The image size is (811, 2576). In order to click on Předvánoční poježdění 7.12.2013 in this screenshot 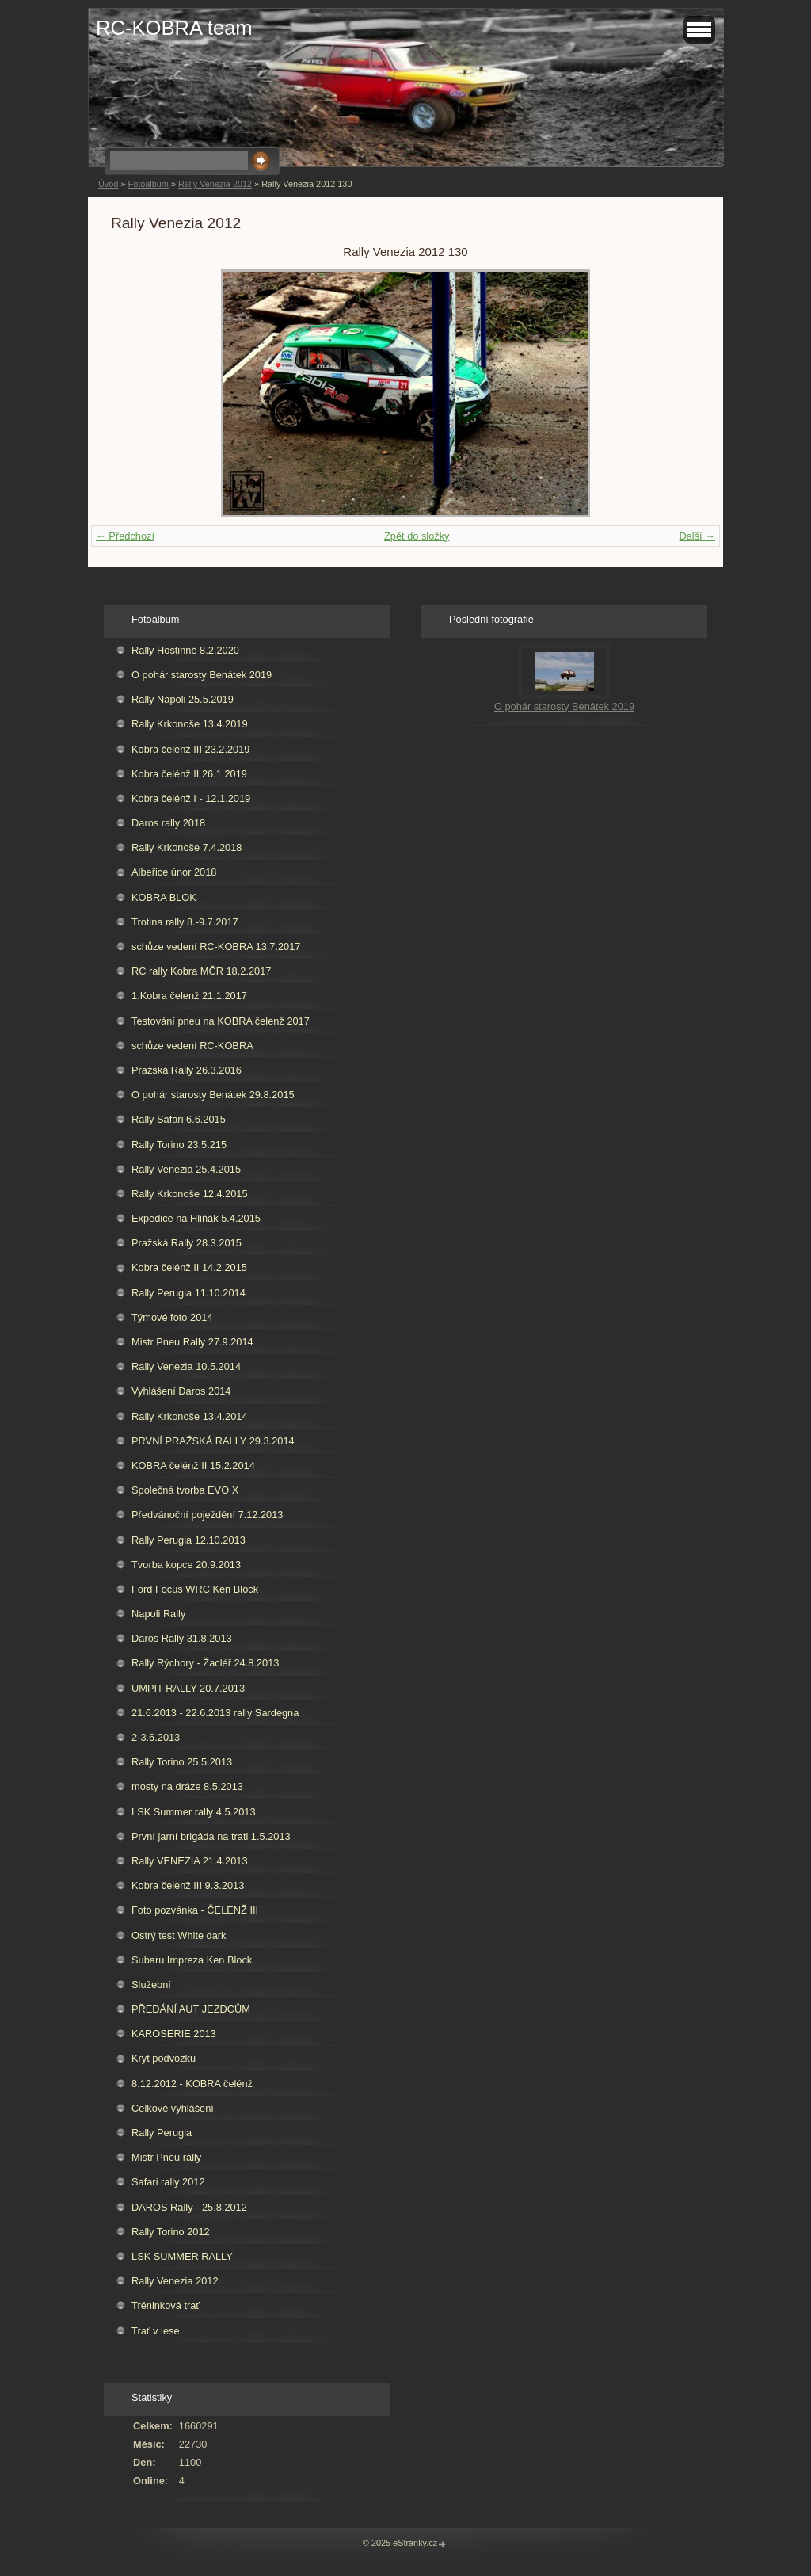, I will do `click(207, 1515)`.